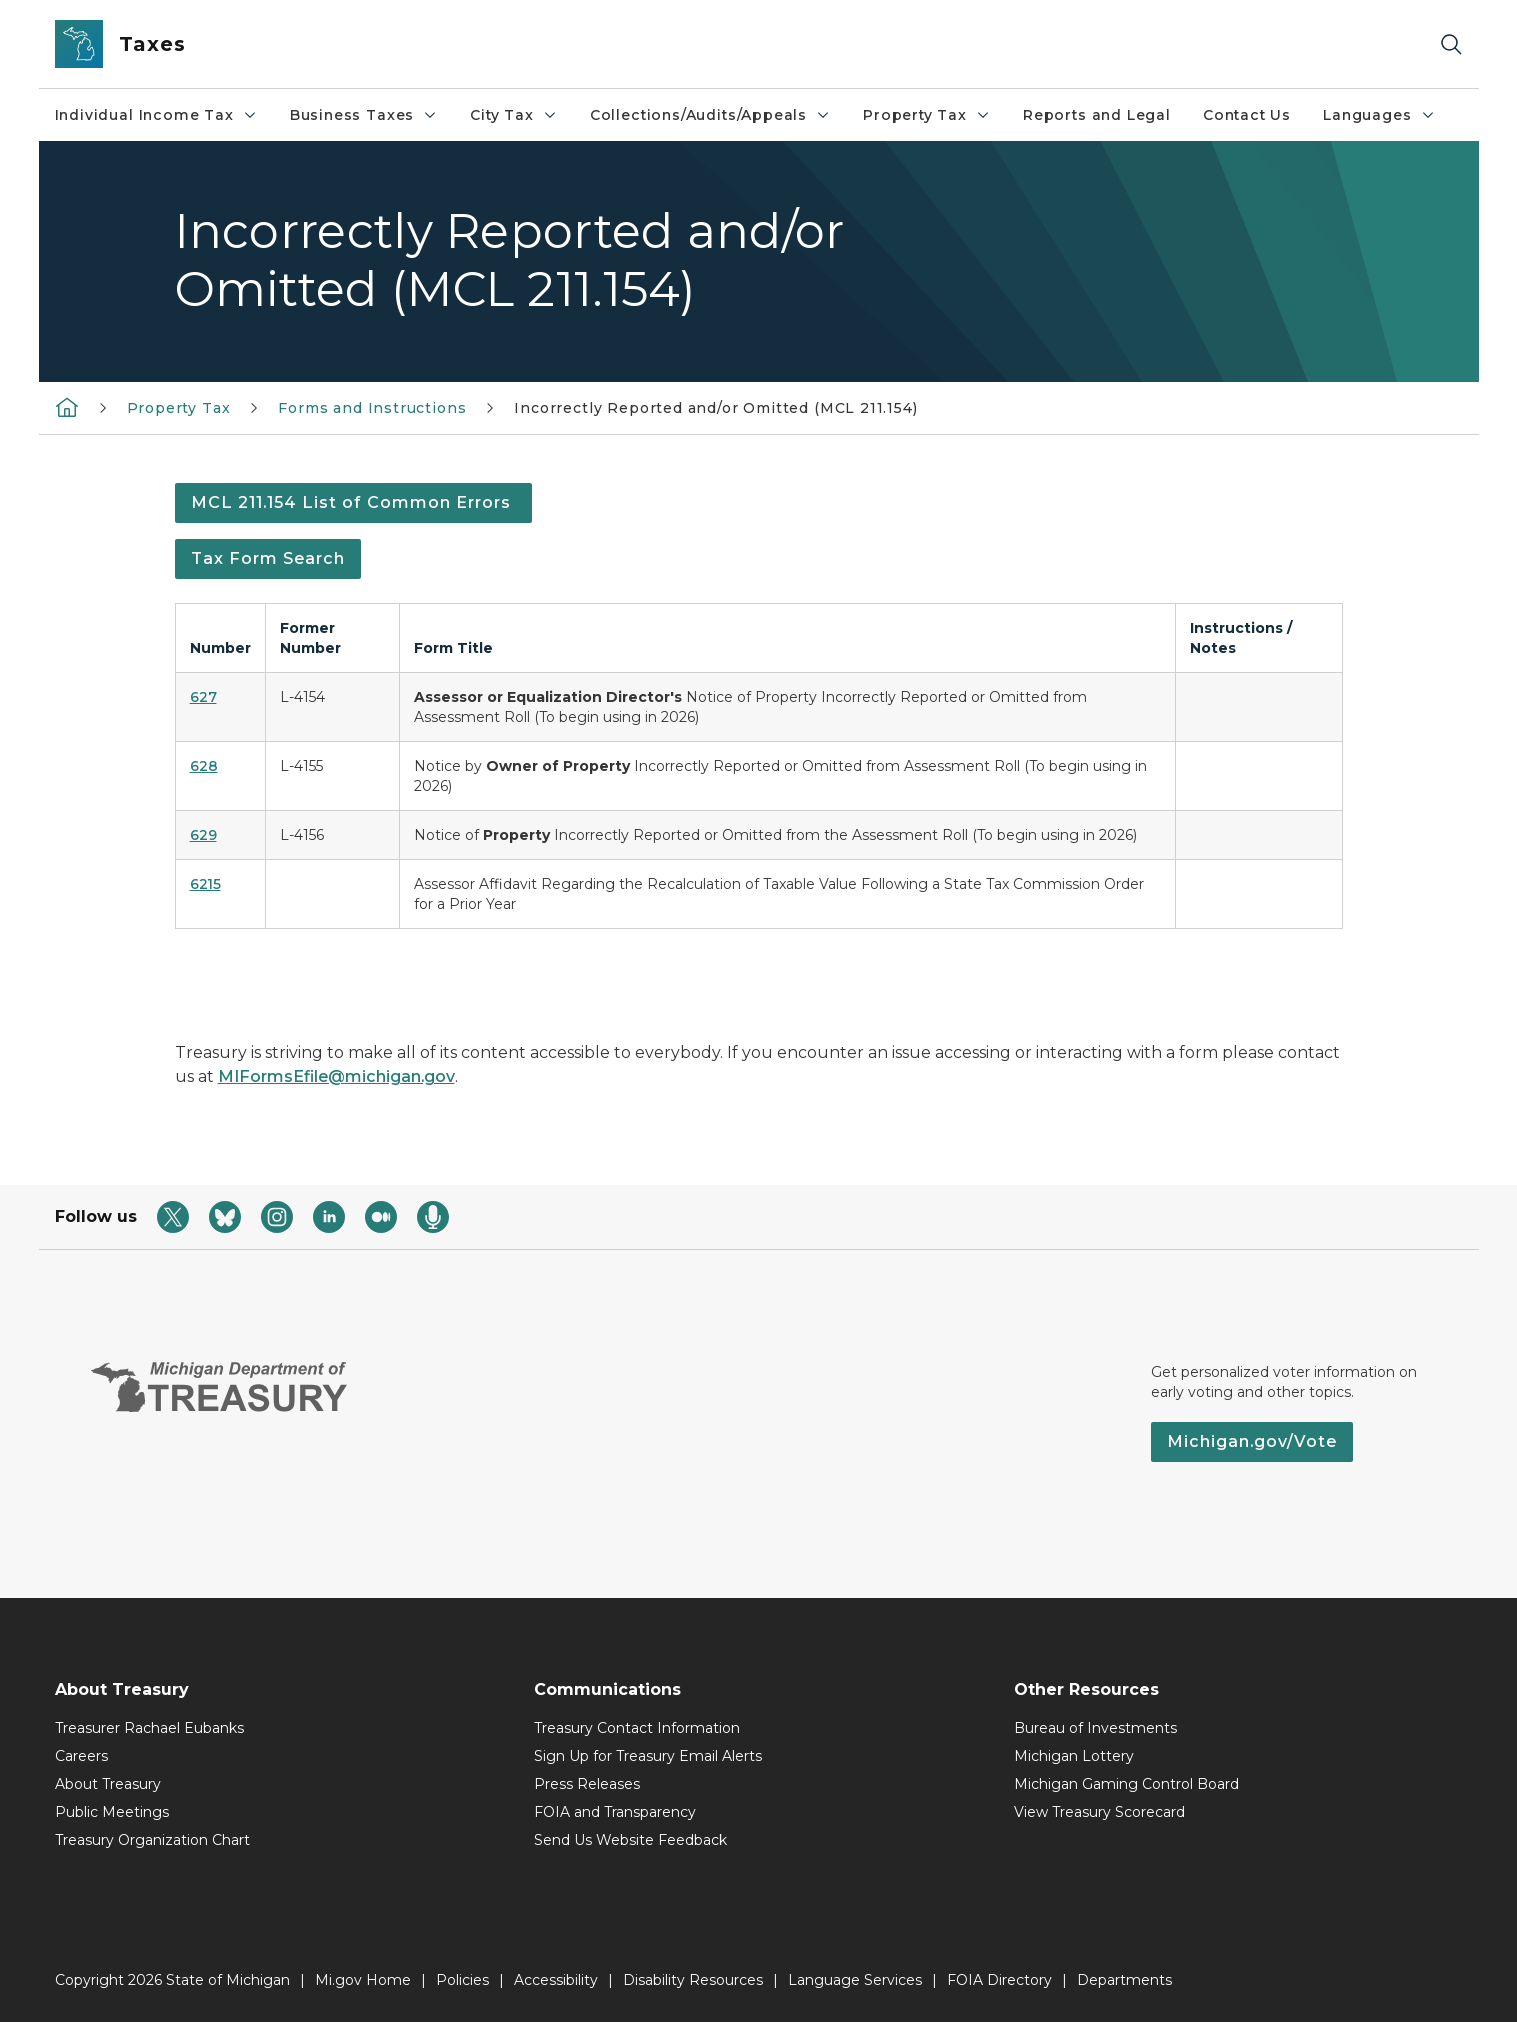 This screenshot has height=2022, width=1517. I want to click on About Treasury, so click(108, 1784).